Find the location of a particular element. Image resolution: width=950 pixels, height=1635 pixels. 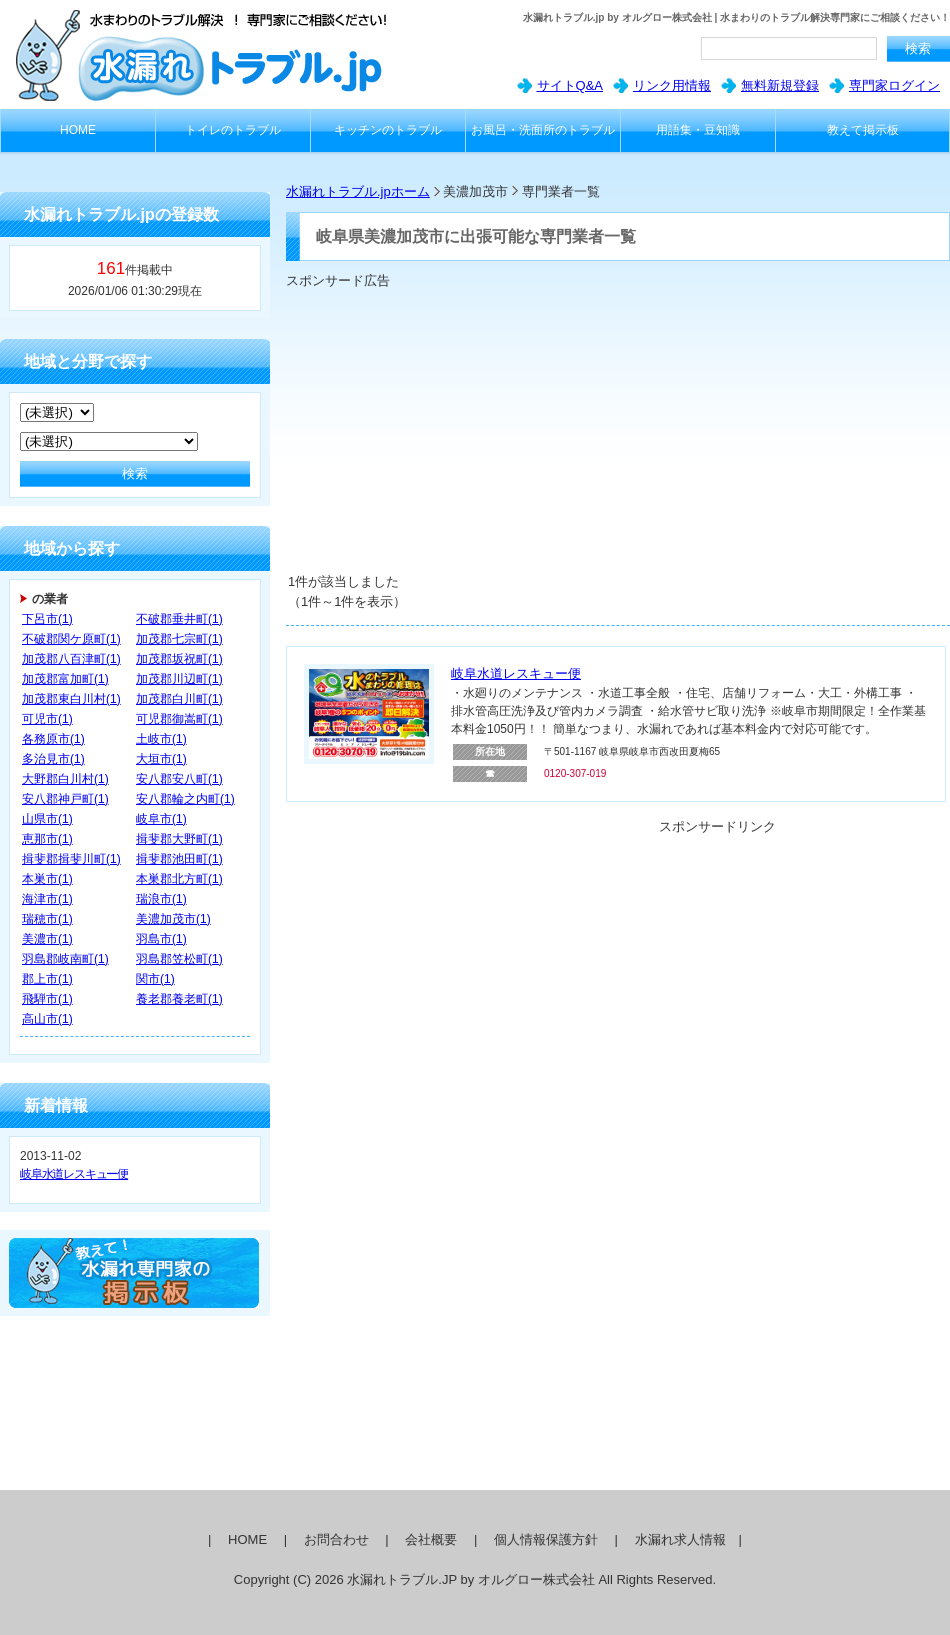

サイトQ&A is located at coordinates (570, 85).